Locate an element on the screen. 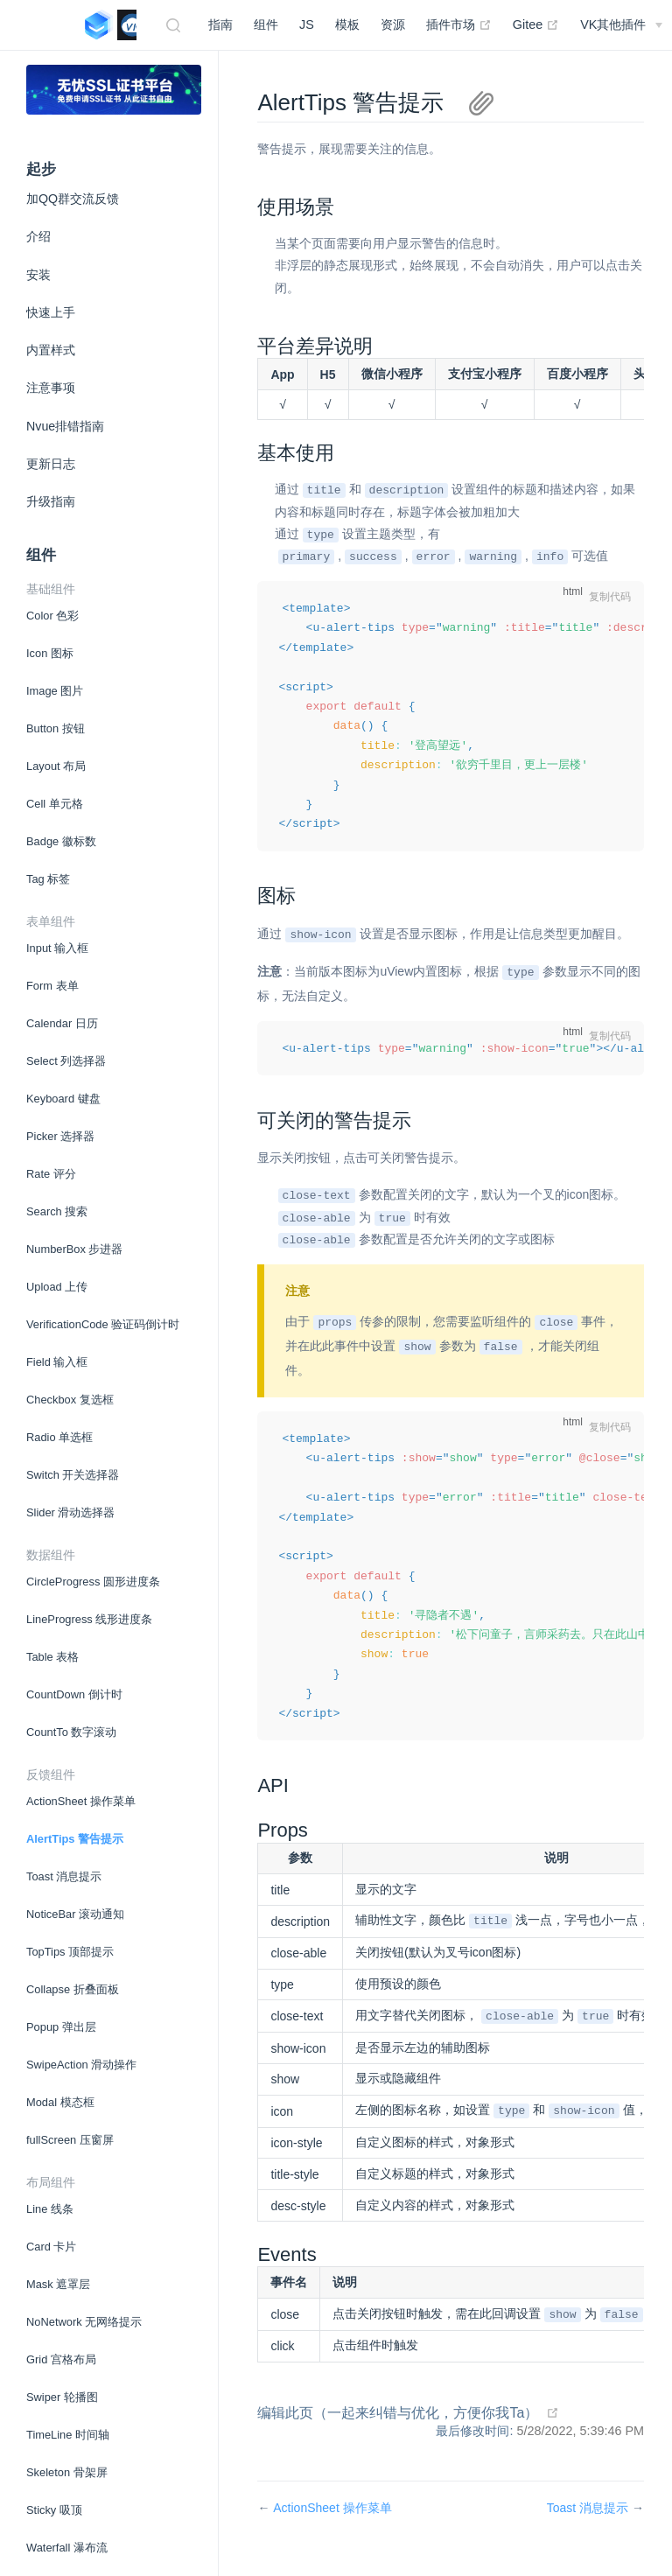  Gitee is located at coordinates (536, 24).